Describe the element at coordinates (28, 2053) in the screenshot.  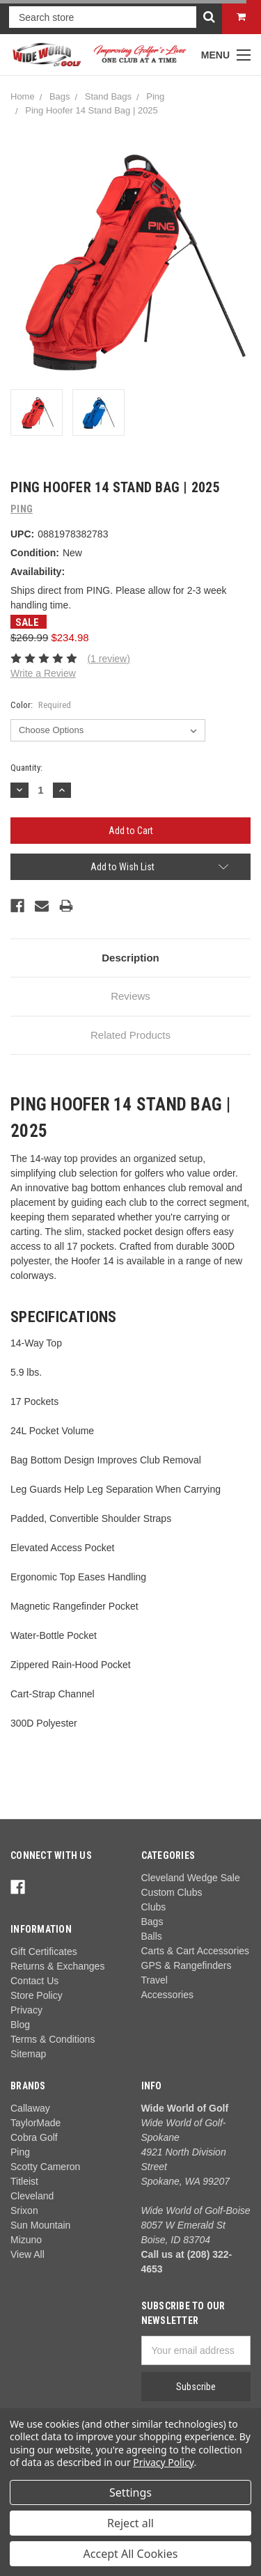
I see `Sitemap` at that location.